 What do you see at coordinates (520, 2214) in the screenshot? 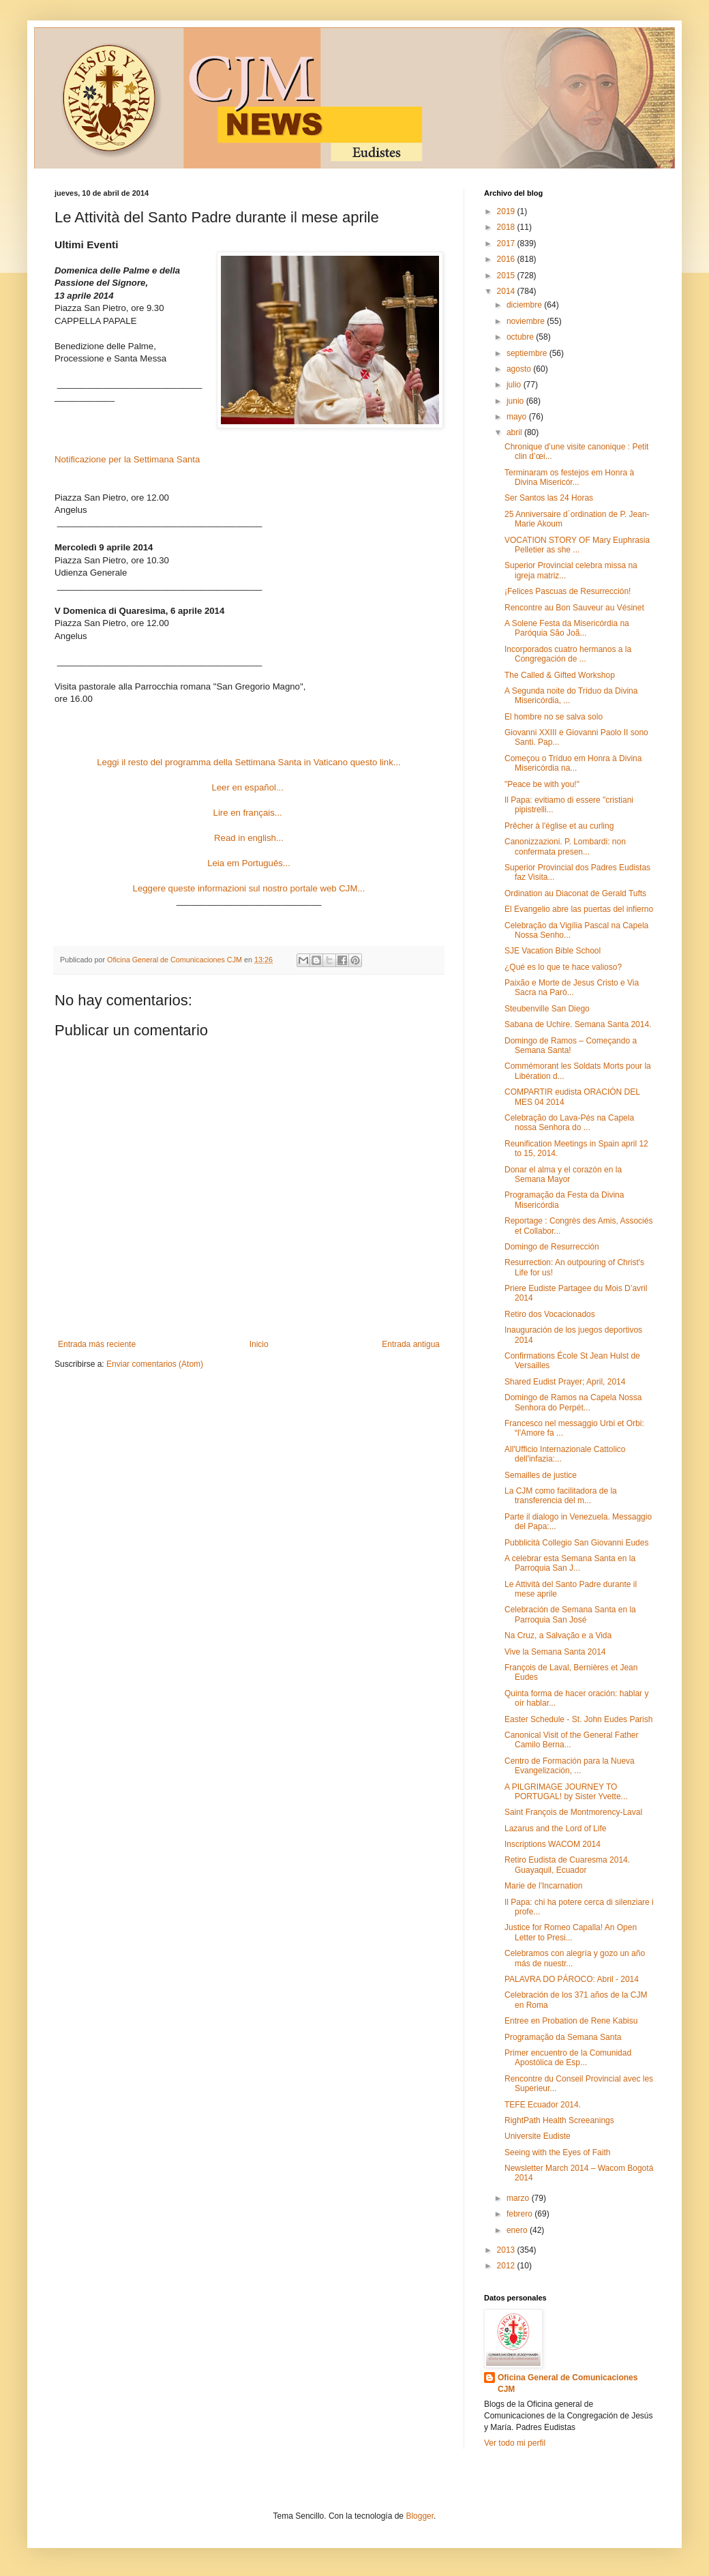
I see `febrero` at bounding box center [520, 2214].